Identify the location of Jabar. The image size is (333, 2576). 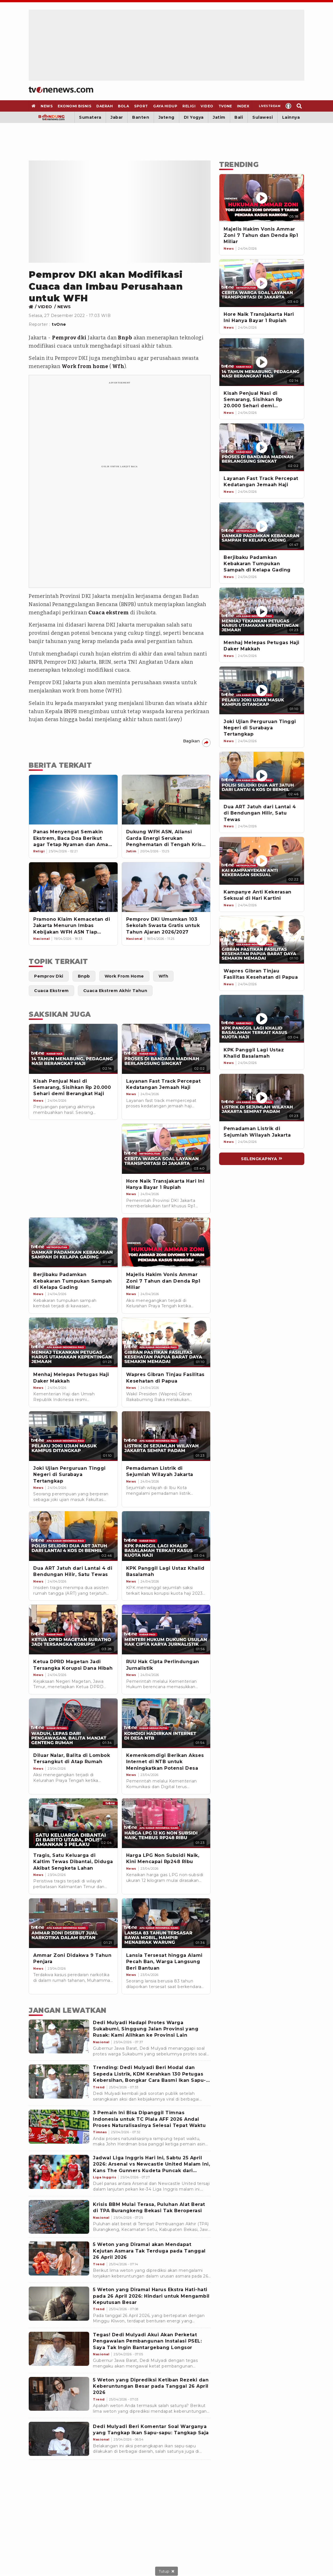
(117, 117).